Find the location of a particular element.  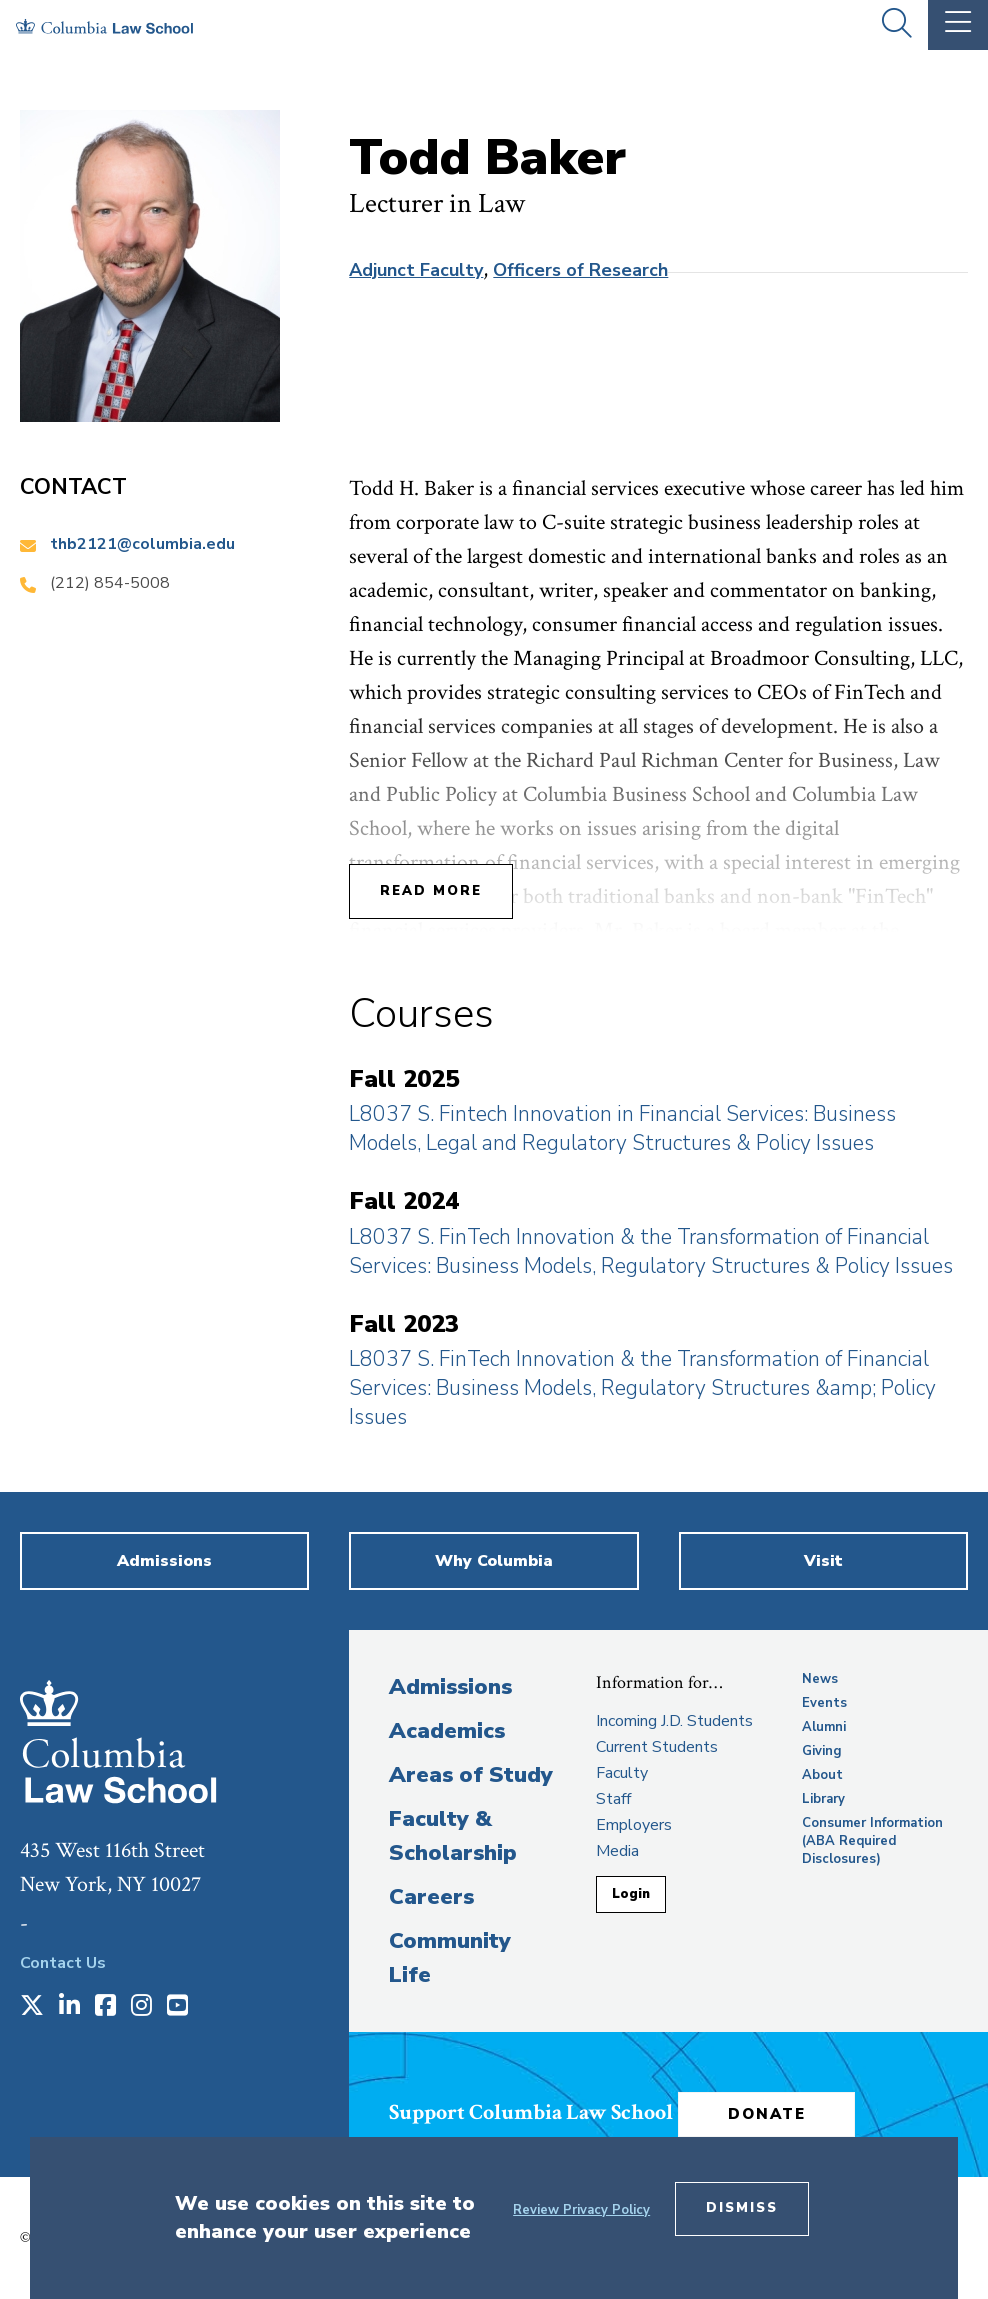

L8037 S. Fintech Innovation in Financial Services: Business Models, Legal and Regulatory Structures & Policy Issues is located at coordinates (622, 1128).